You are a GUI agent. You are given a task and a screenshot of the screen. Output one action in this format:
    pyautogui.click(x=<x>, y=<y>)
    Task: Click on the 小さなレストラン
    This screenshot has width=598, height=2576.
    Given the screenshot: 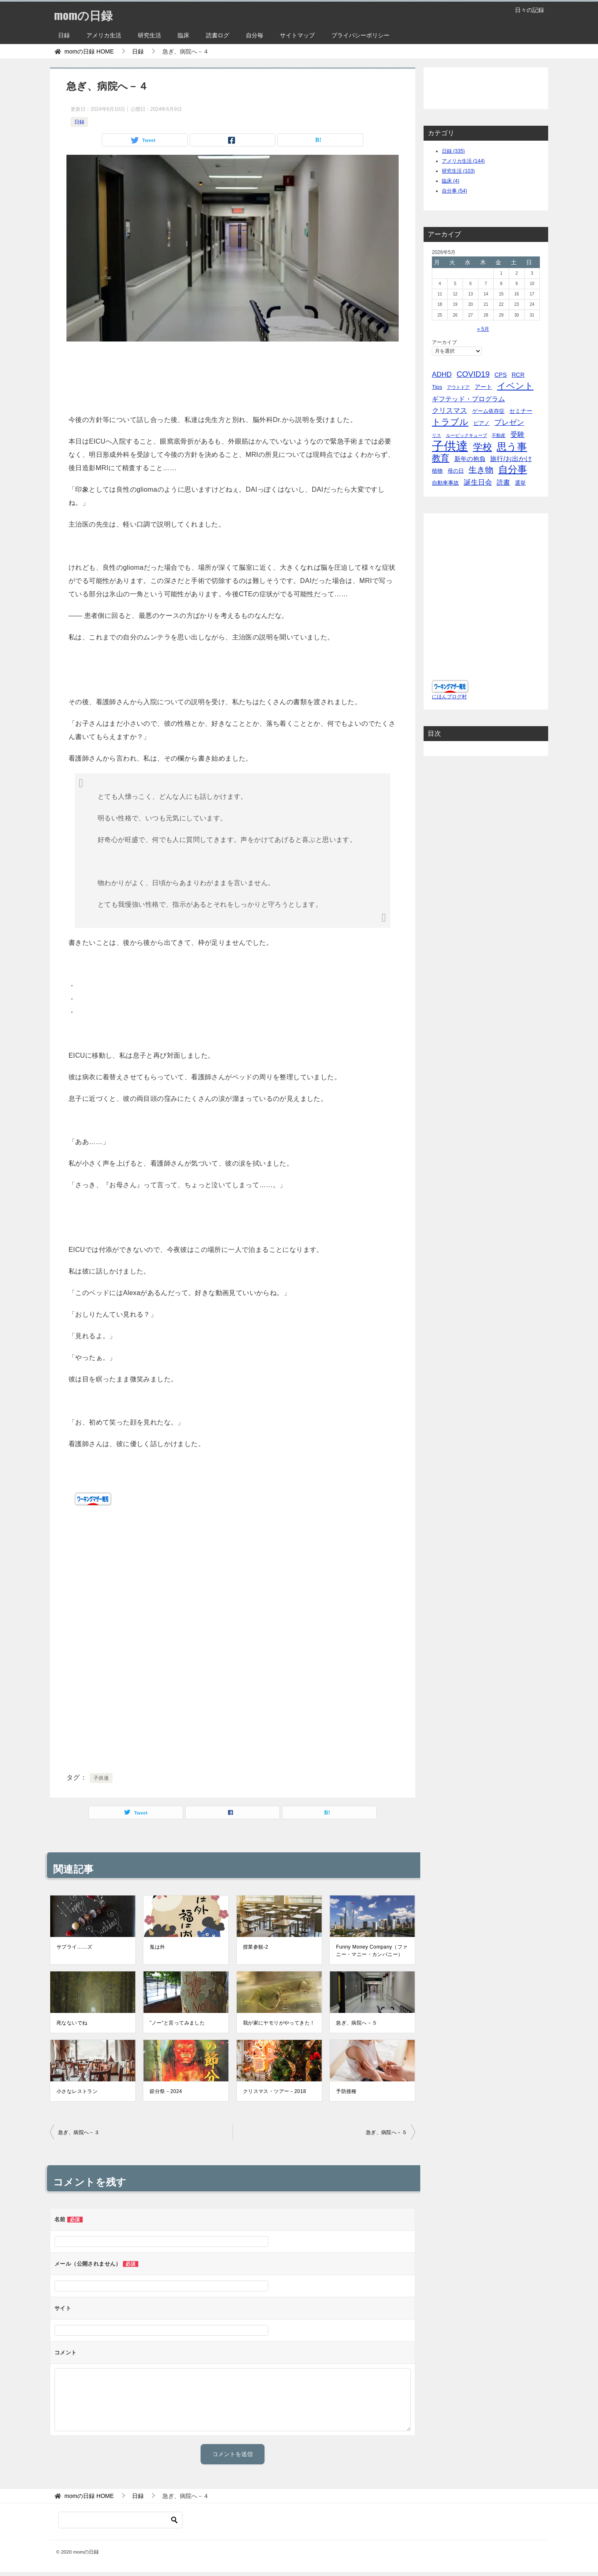 What is the action you would take?
    pyautogui.click(x=77, y=2091)
    